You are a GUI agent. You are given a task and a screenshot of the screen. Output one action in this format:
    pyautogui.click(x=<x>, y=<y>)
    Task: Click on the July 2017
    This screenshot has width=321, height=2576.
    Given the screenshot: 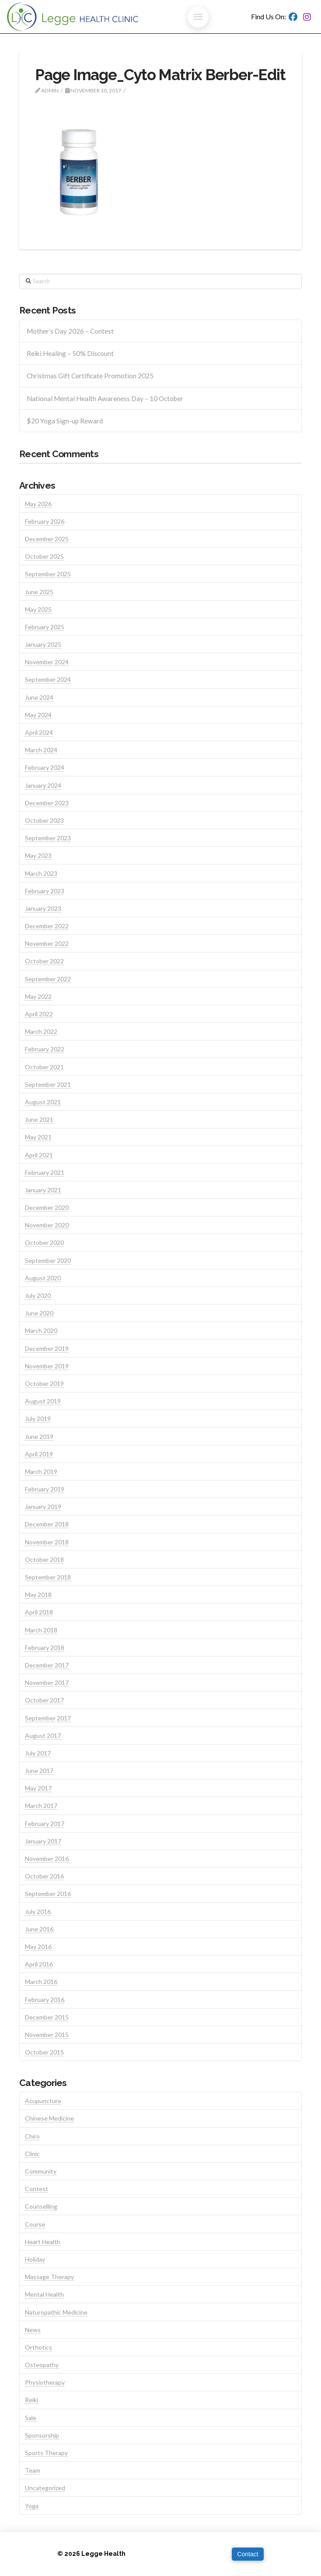 What is the action you would take?
    pyautogui.click(x=38, y=1753)
    